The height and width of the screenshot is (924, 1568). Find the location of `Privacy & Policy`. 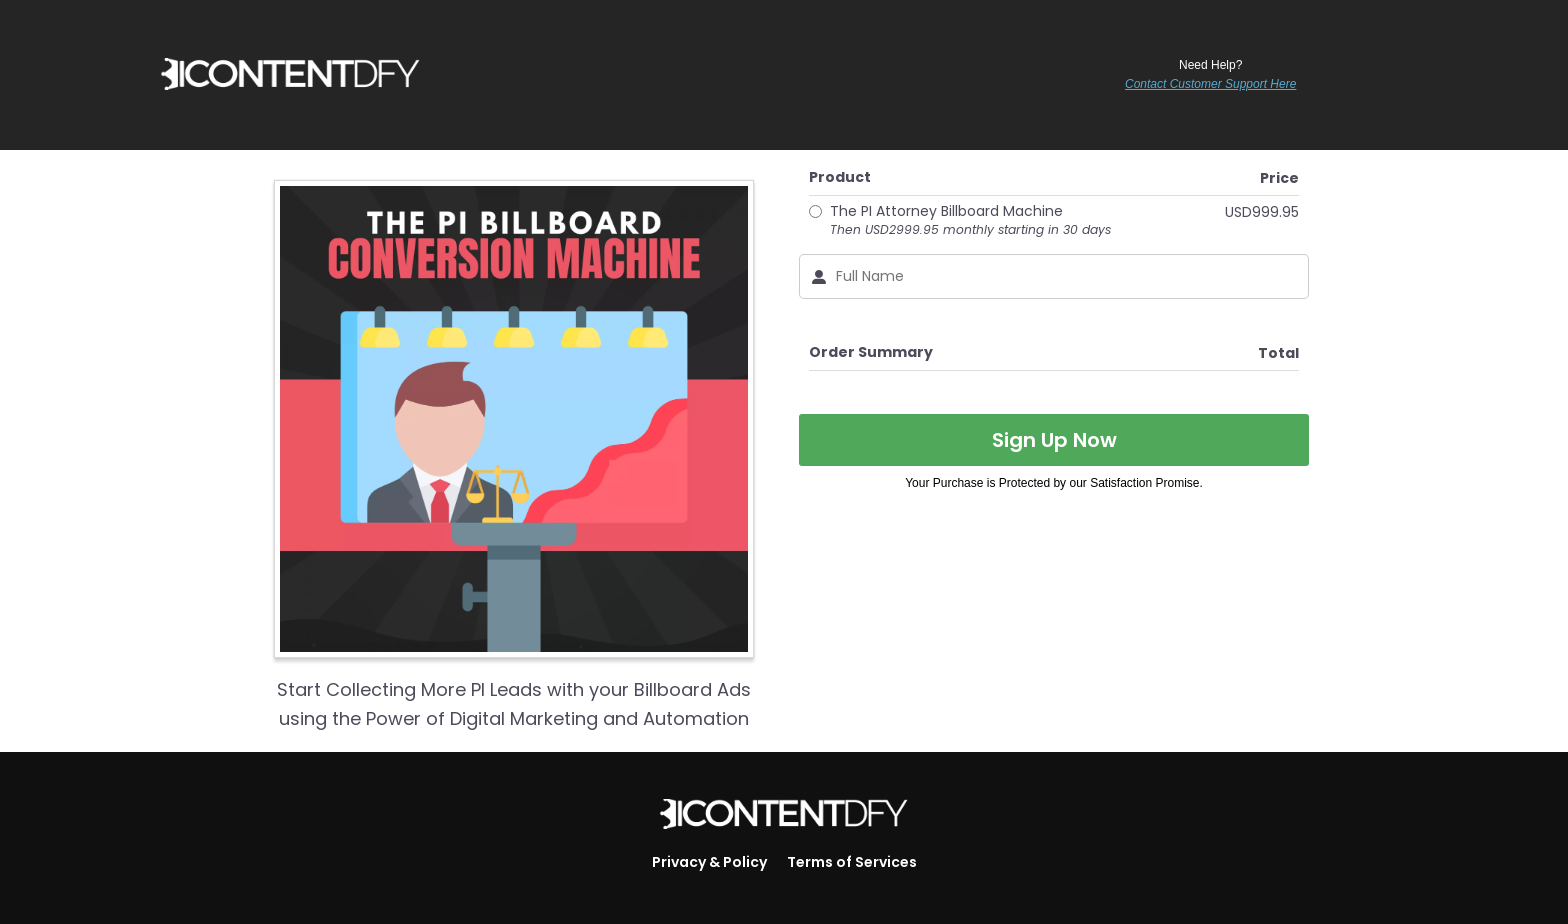

Privacy & Policy is located at coordinates (709, 862).